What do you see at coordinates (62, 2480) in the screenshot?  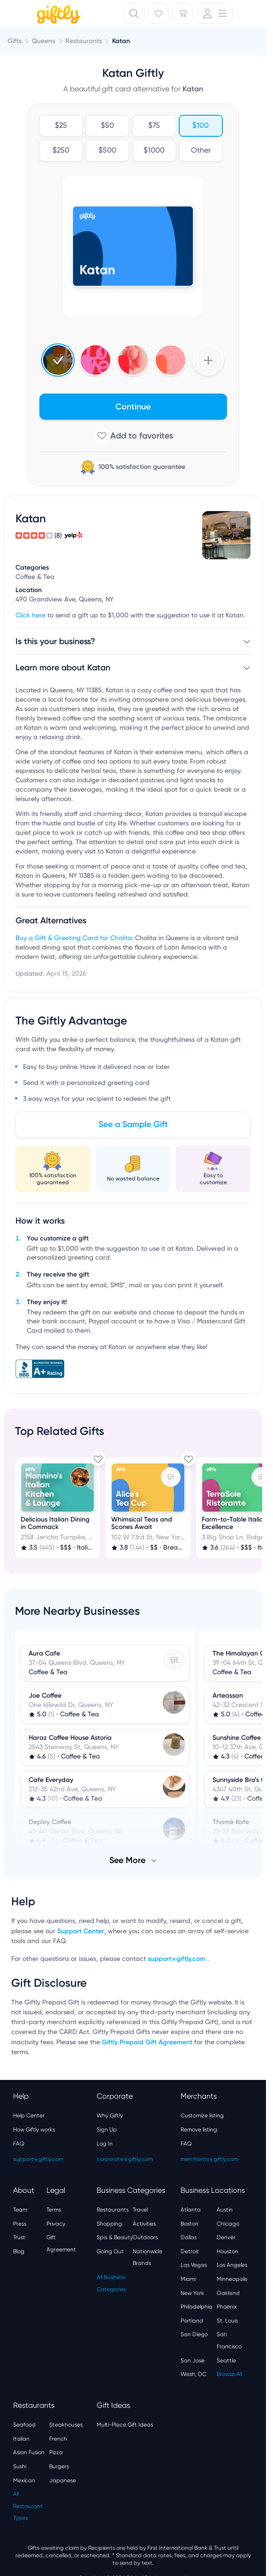 I see `Japanese` at bounding box center [62, 2480].